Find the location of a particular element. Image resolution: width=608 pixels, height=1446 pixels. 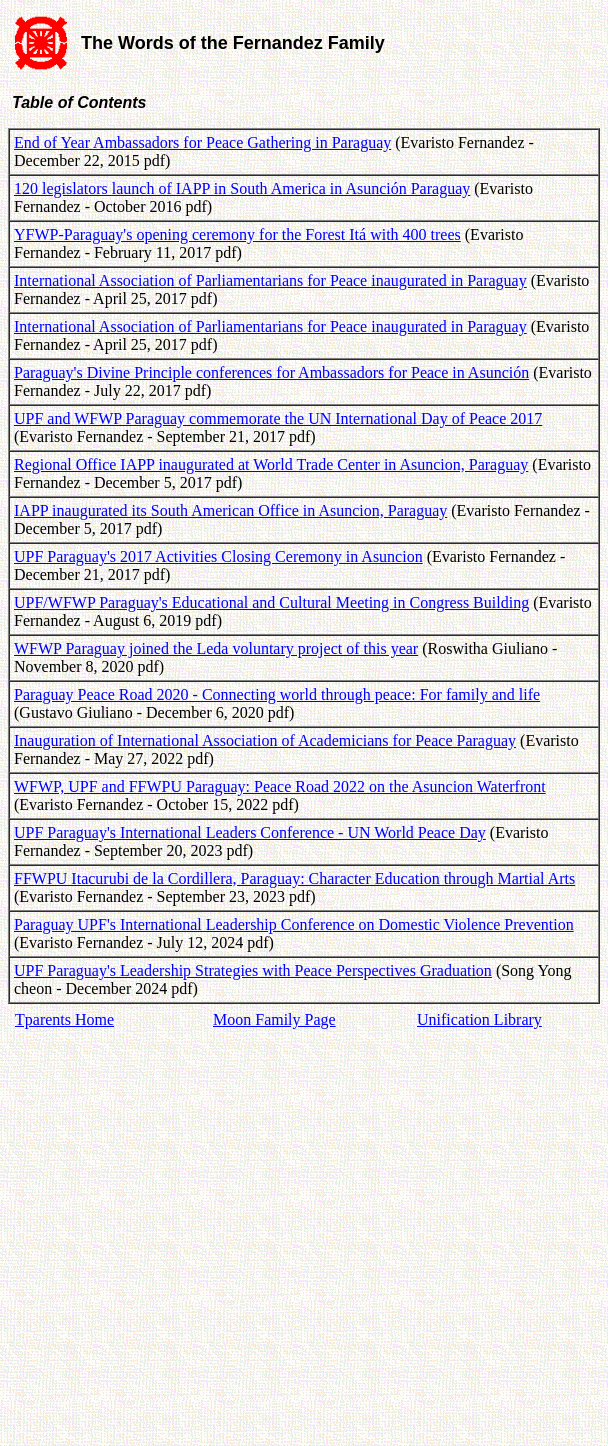

UPF/WFWP Paraguay's Educational and Cultural Meeting in Congress Building is located at coordinates (271, 602).